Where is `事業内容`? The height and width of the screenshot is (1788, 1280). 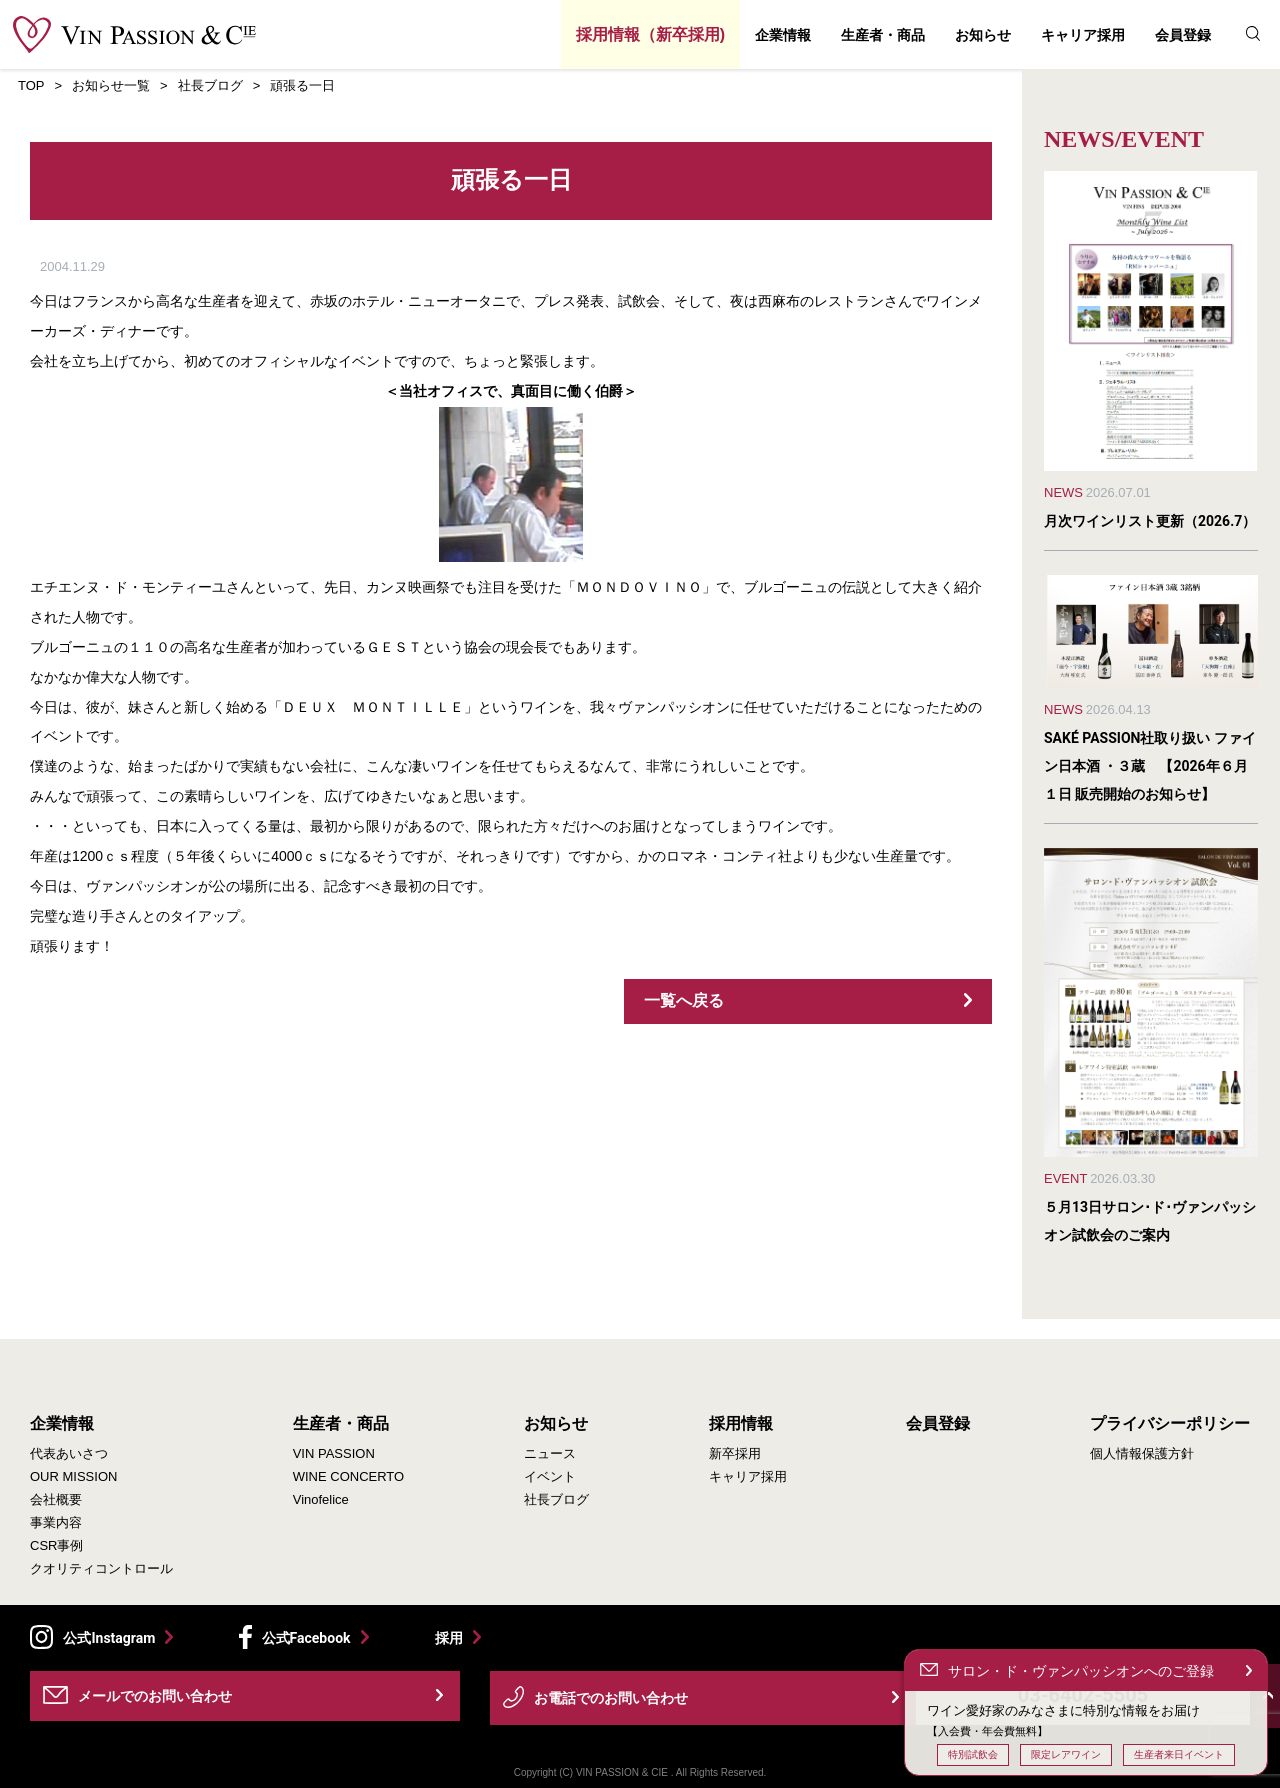 事業内容 is located at coordinates (56, 1522).